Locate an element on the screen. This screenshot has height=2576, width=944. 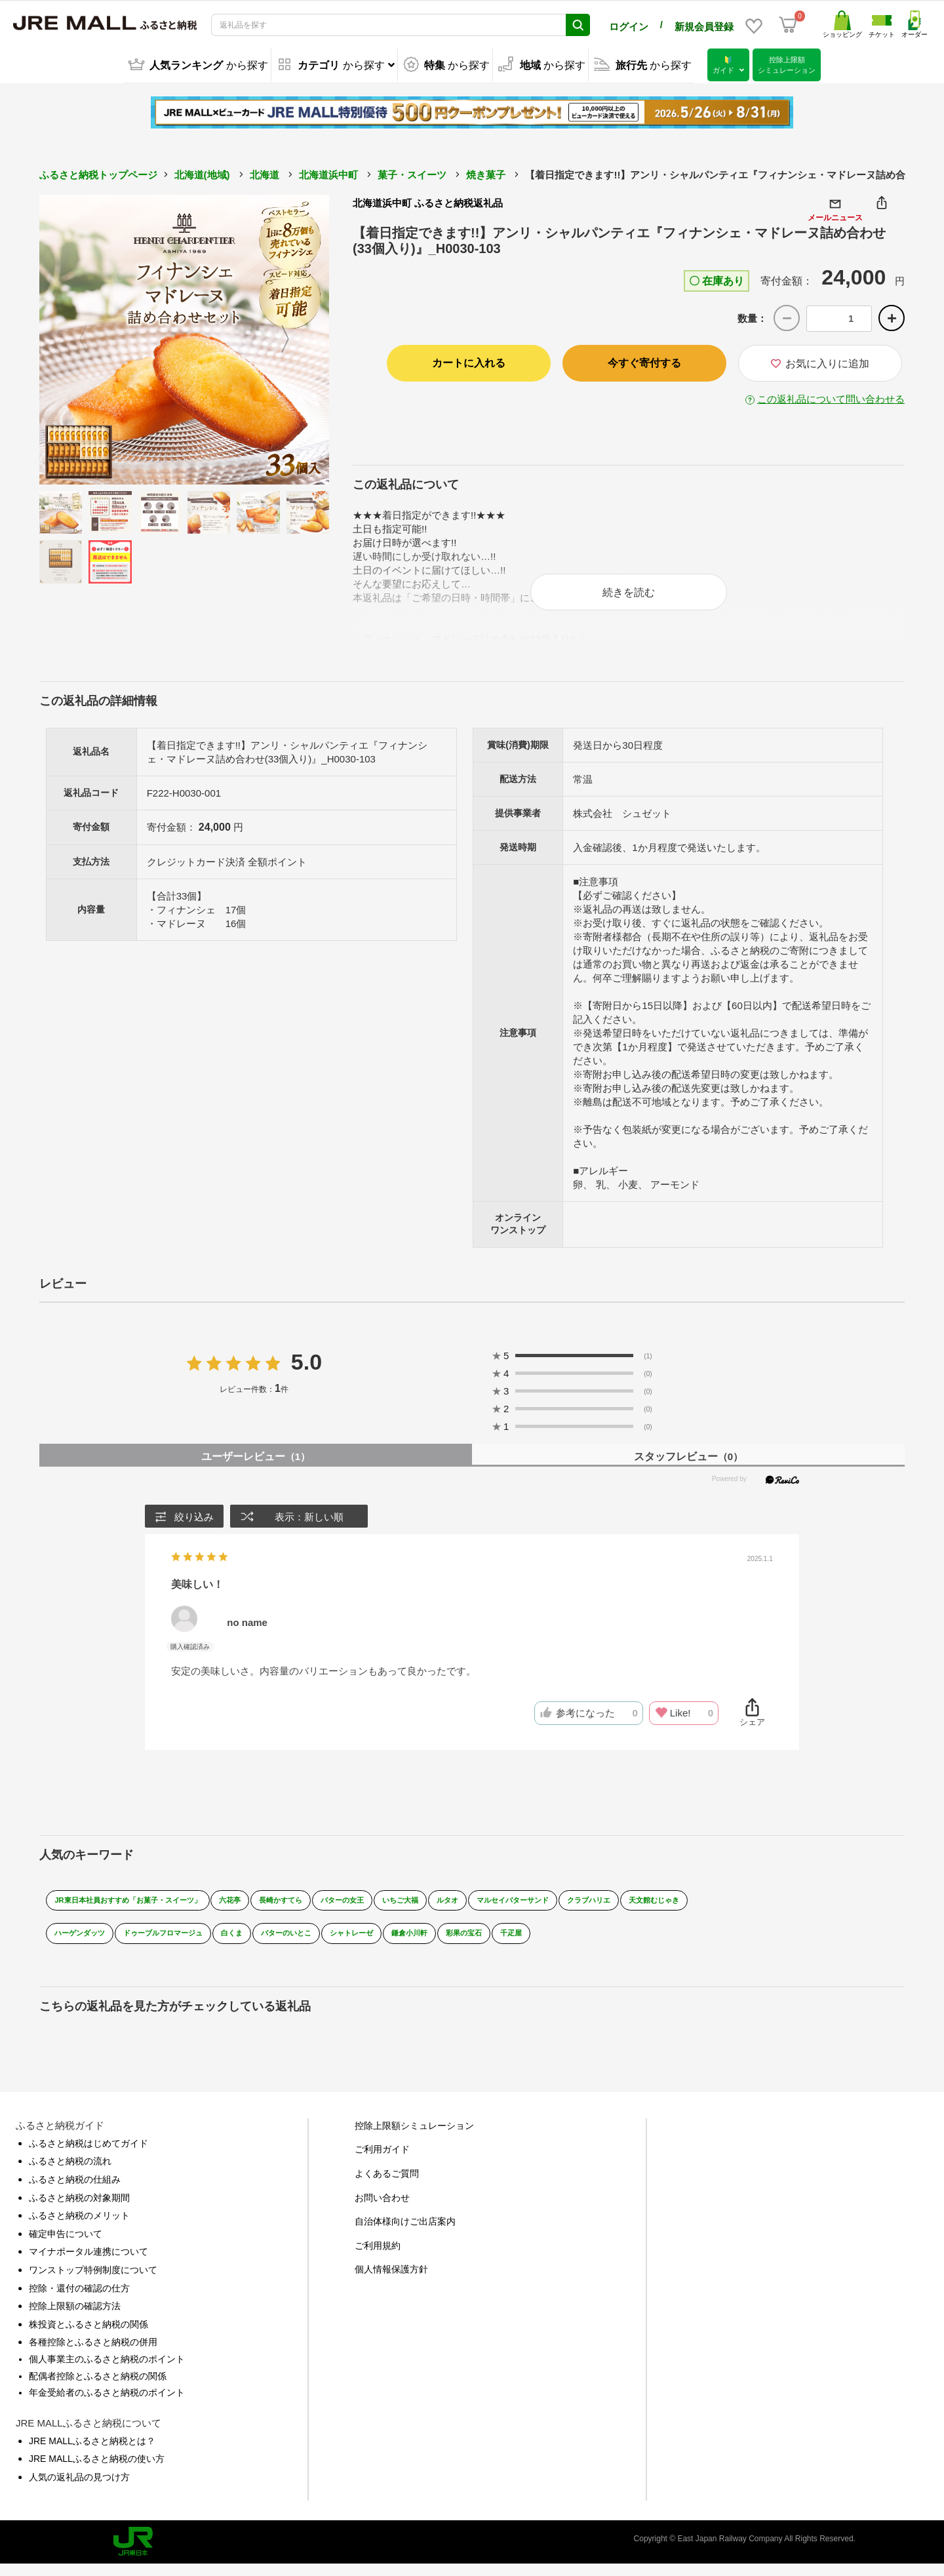
ふるさと納税のメリット is located at coordinates (79, 2227).